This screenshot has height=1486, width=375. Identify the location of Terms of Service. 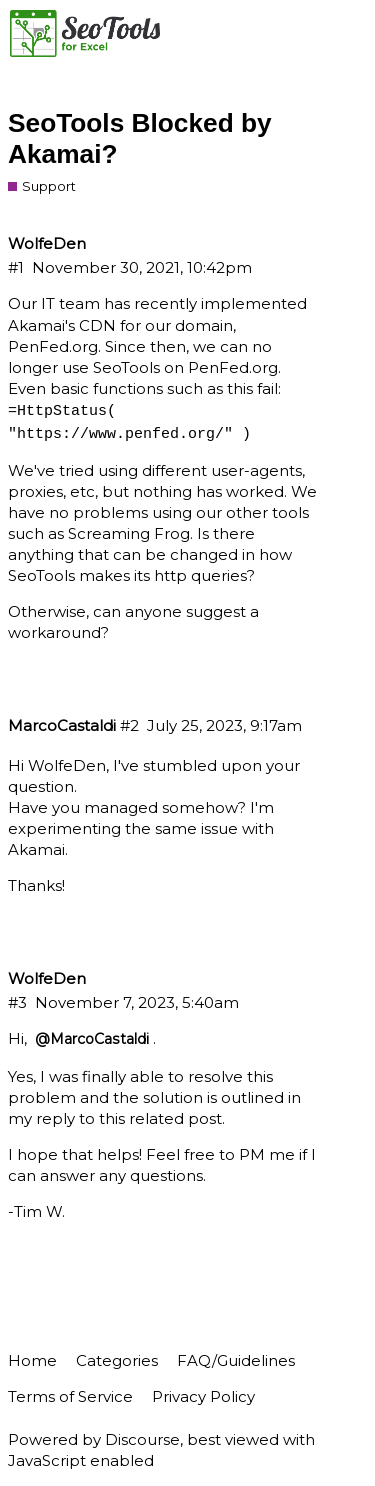
(70, 1396).